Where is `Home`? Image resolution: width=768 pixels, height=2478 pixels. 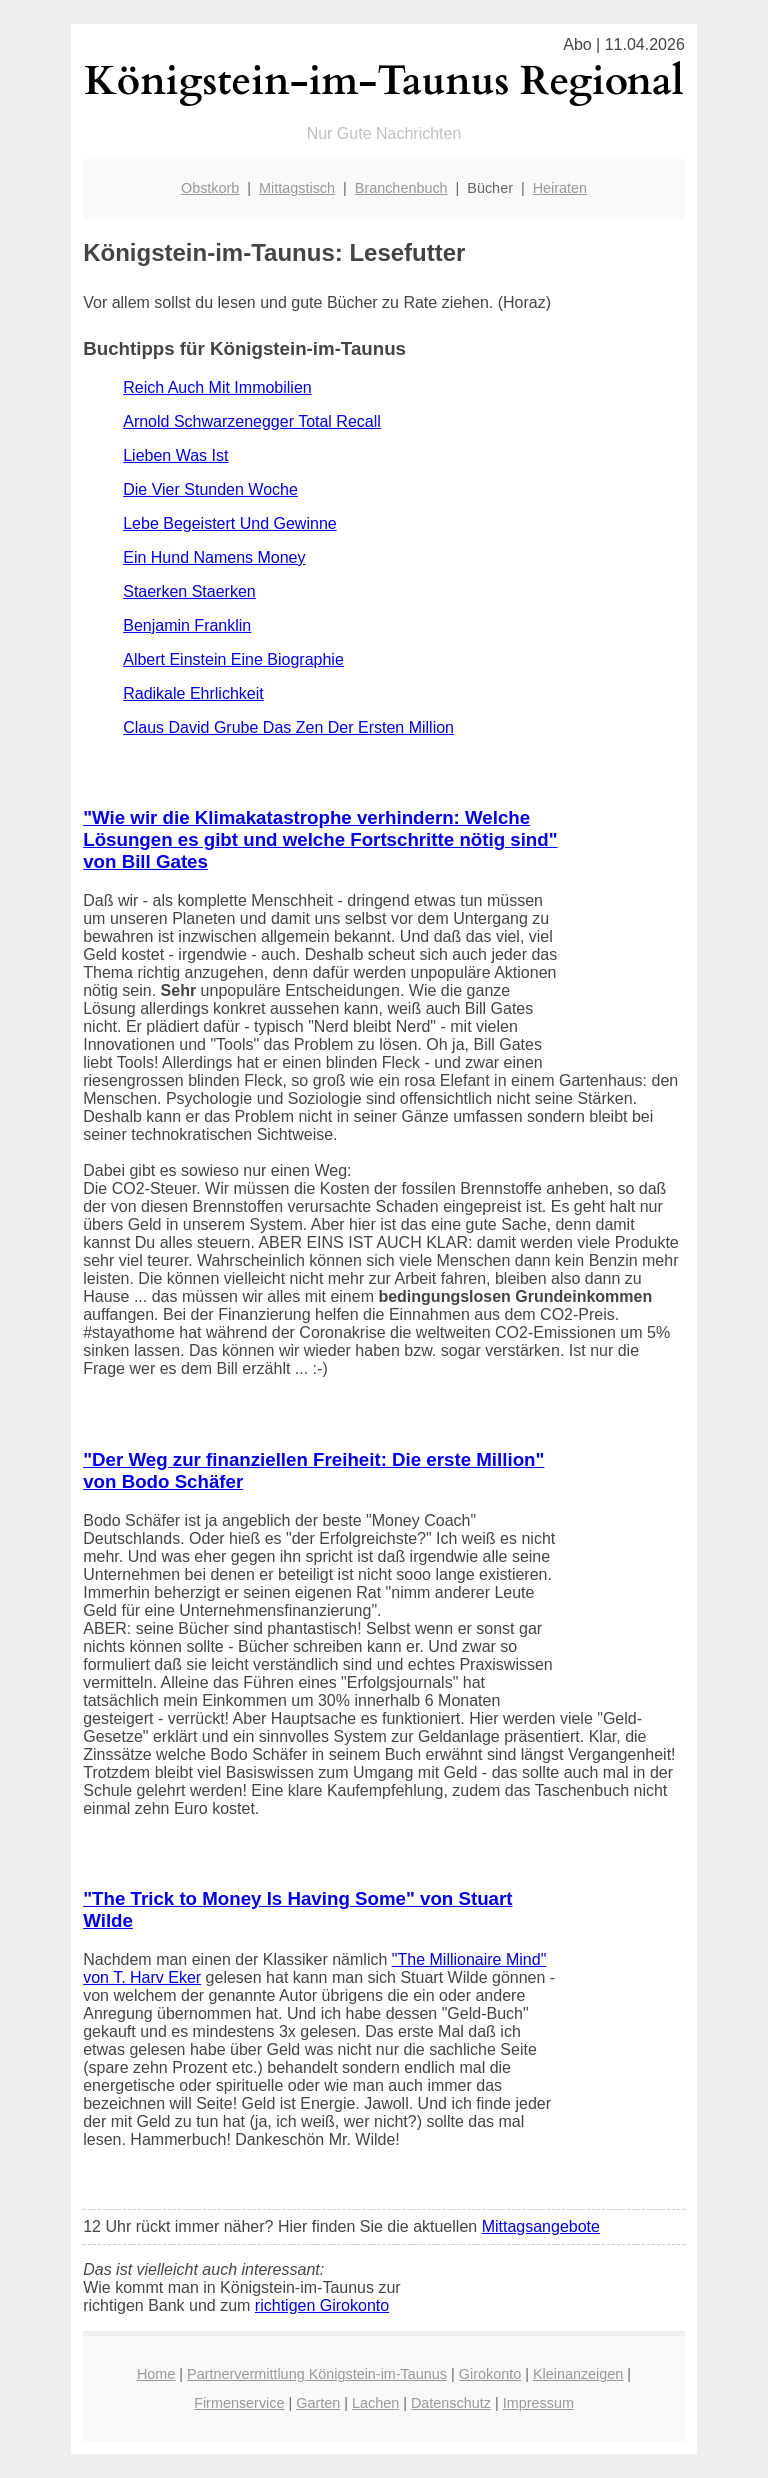 Home is located at coordinates (156, 2374).